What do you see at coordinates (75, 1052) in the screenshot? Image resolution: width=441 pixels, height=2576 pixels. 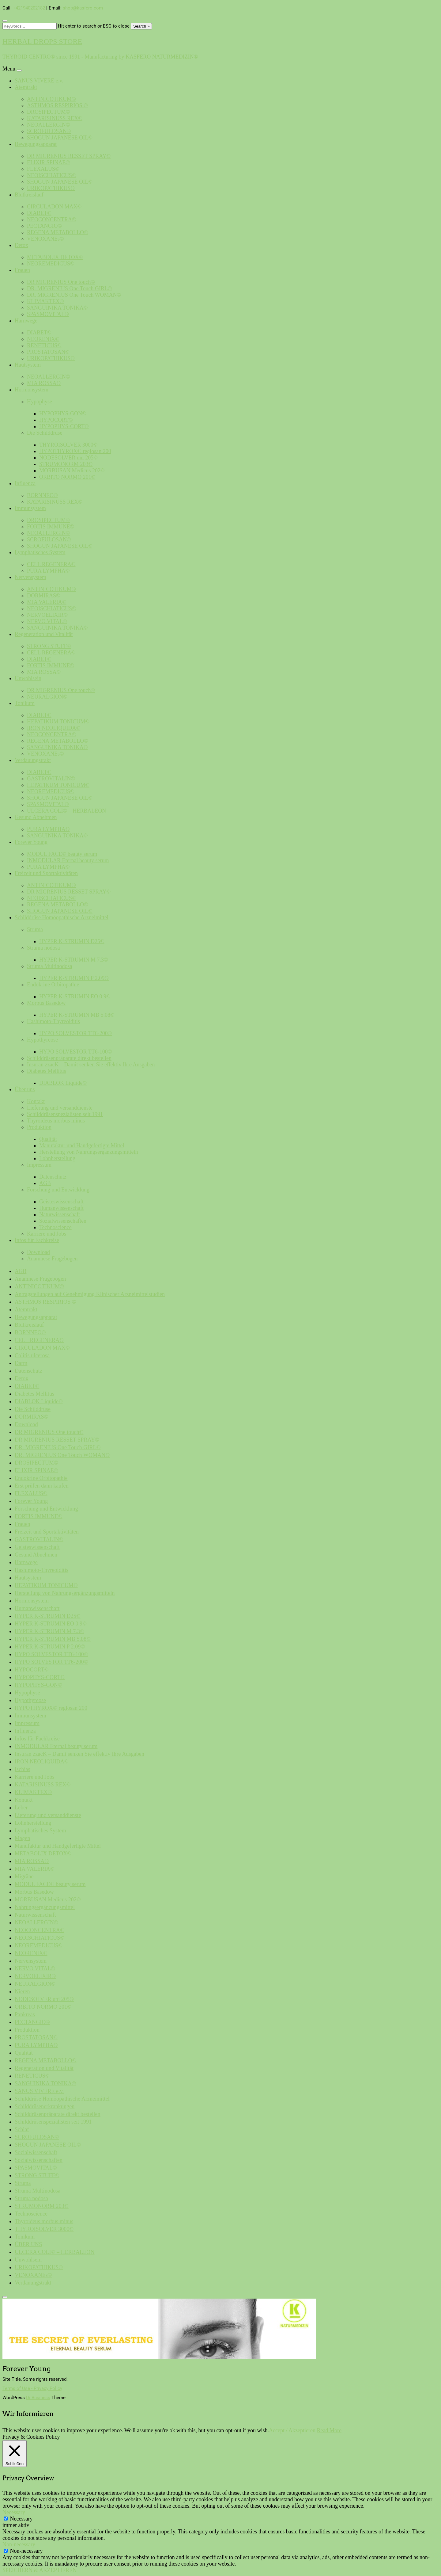 I see `HYPO SOLVESTOR TT6-100©` at bounding box center [75, 1052].